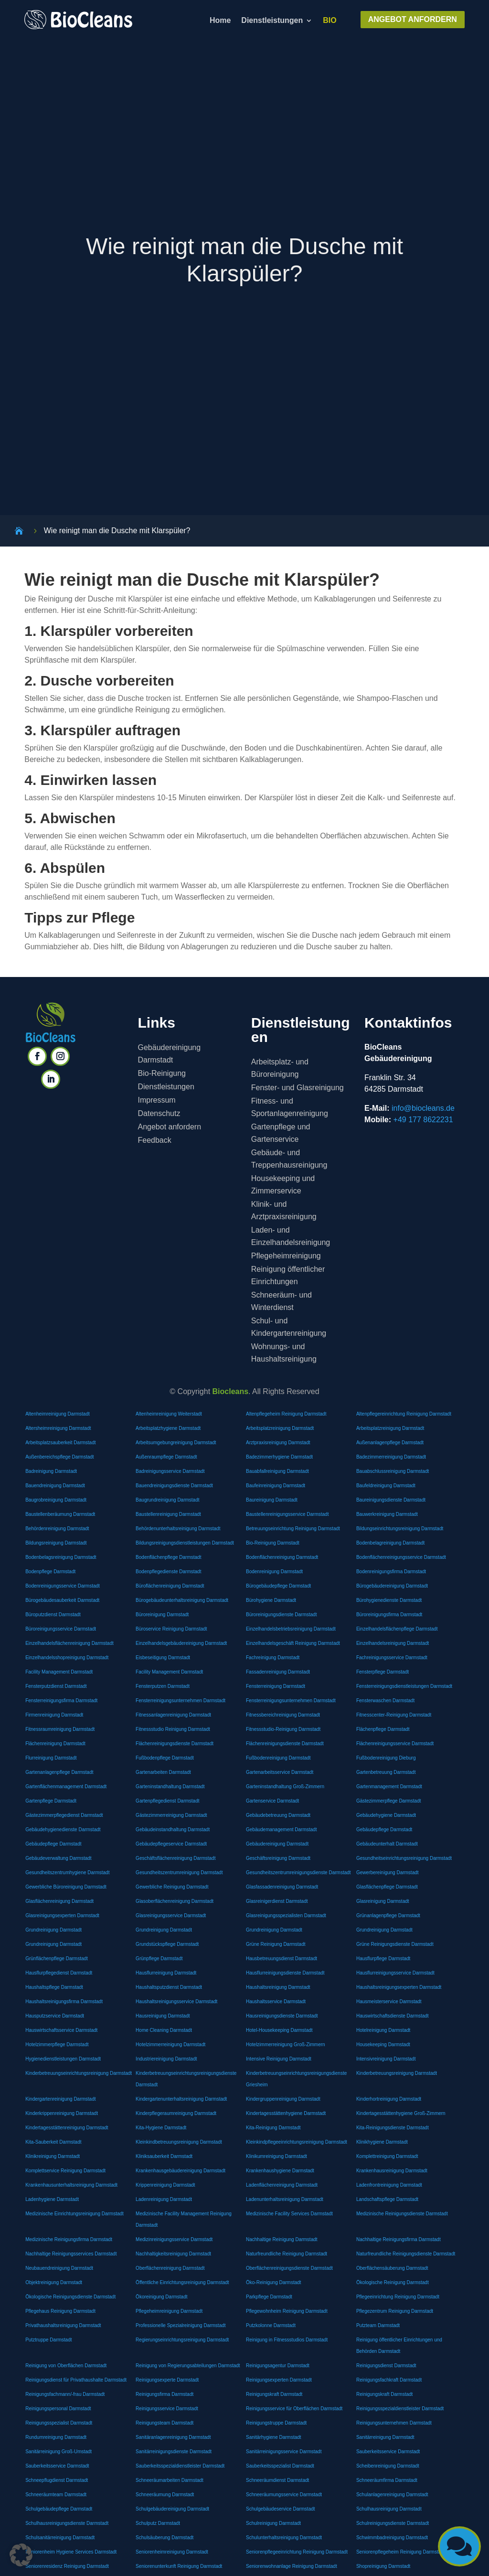 The width and height of the screenshot is (489, 2576). What do you see at coordinates (385, 2437) in the screenshot?
I see `Sanitärreinigung Darmstadt` at bounding box center [385, 2437].